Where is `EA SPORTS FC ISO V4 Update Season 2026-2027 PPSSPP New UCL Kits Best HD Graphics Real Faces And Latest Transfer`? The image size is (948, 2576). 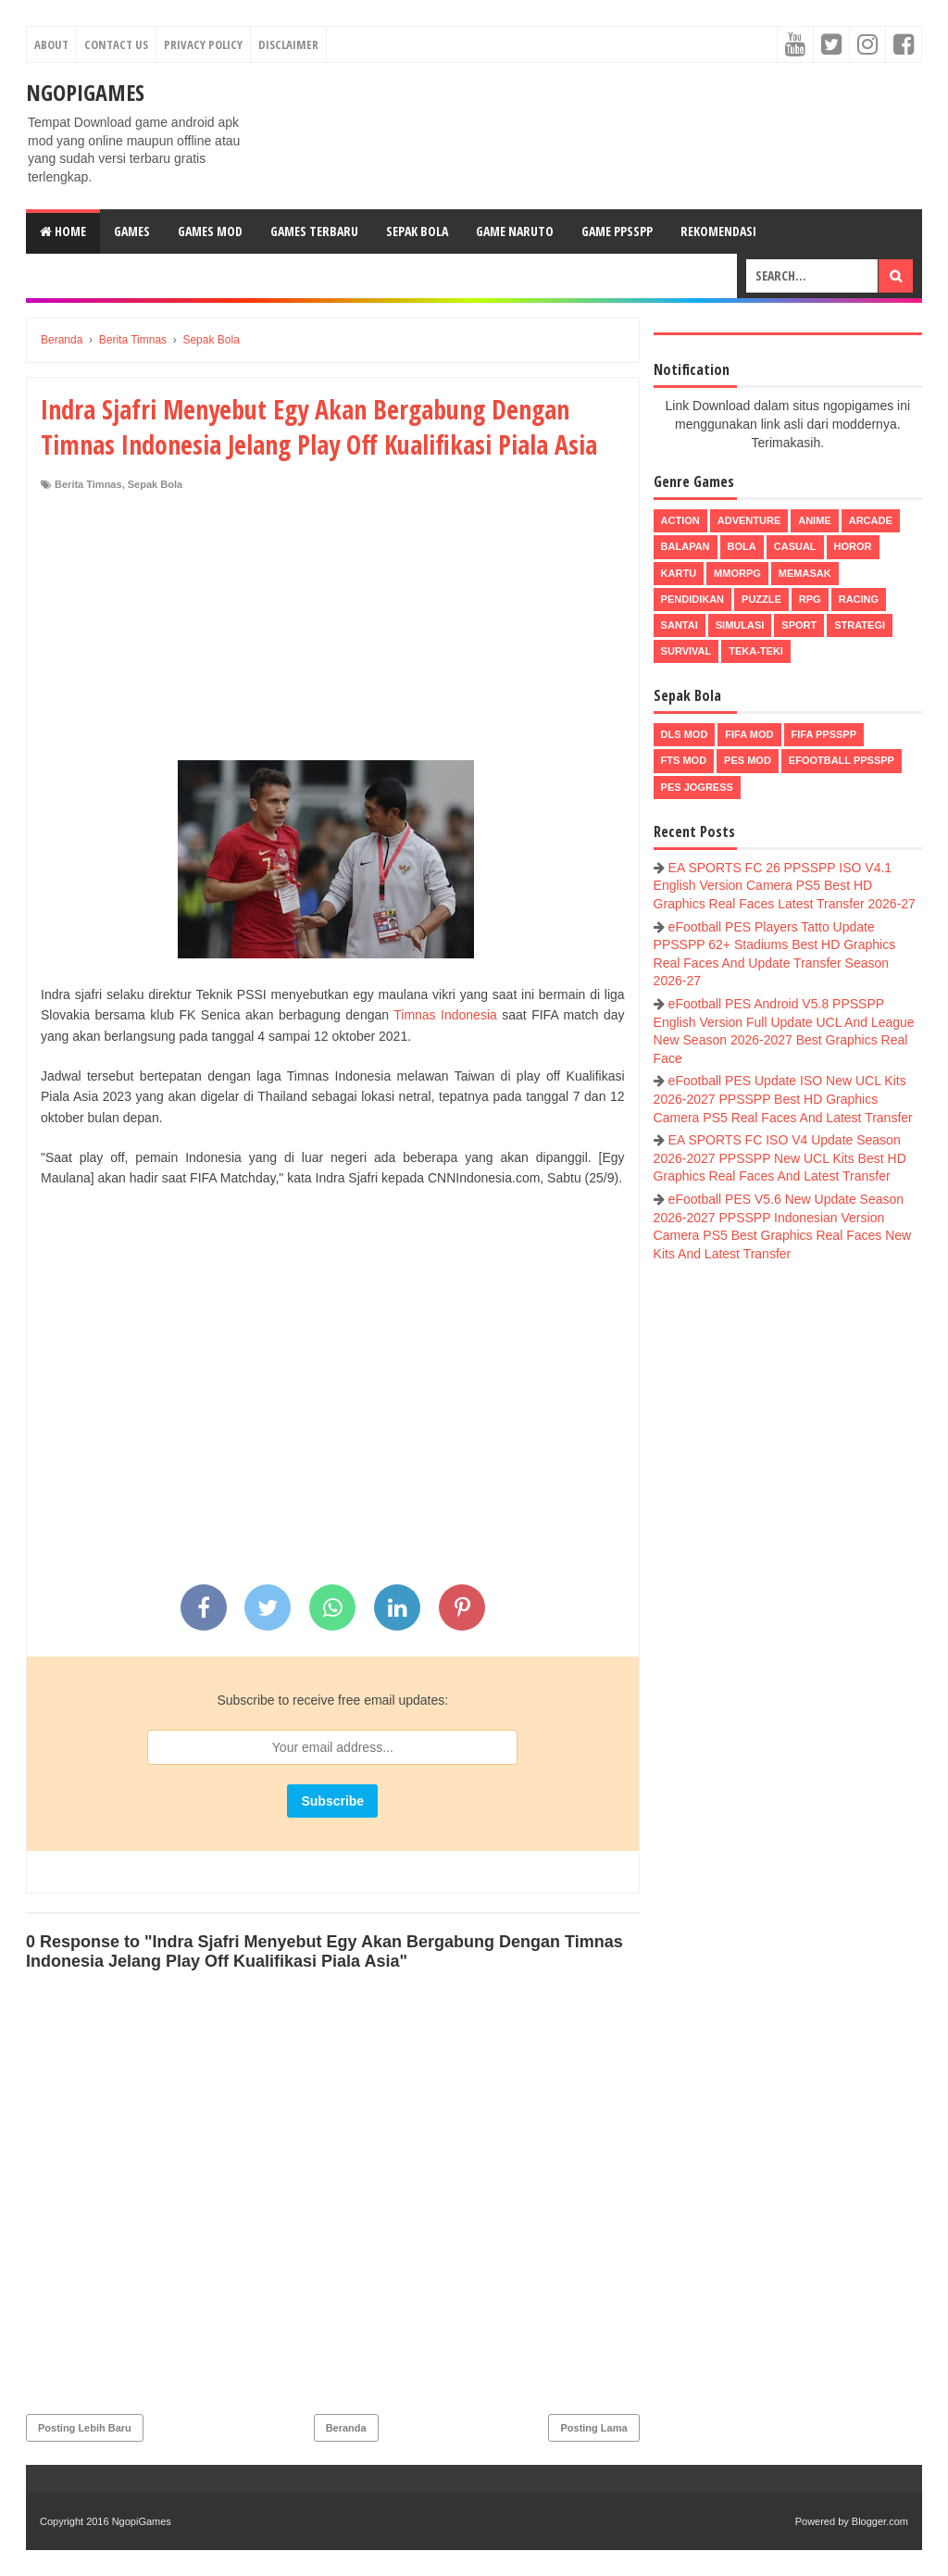
EA SPORTS FC ISO V4 Update Season 2026-2027 PPSSPP New UCL Kits Best HD Graphics Real Faces And Latest Transfer is located at coordinates (780, 1157).